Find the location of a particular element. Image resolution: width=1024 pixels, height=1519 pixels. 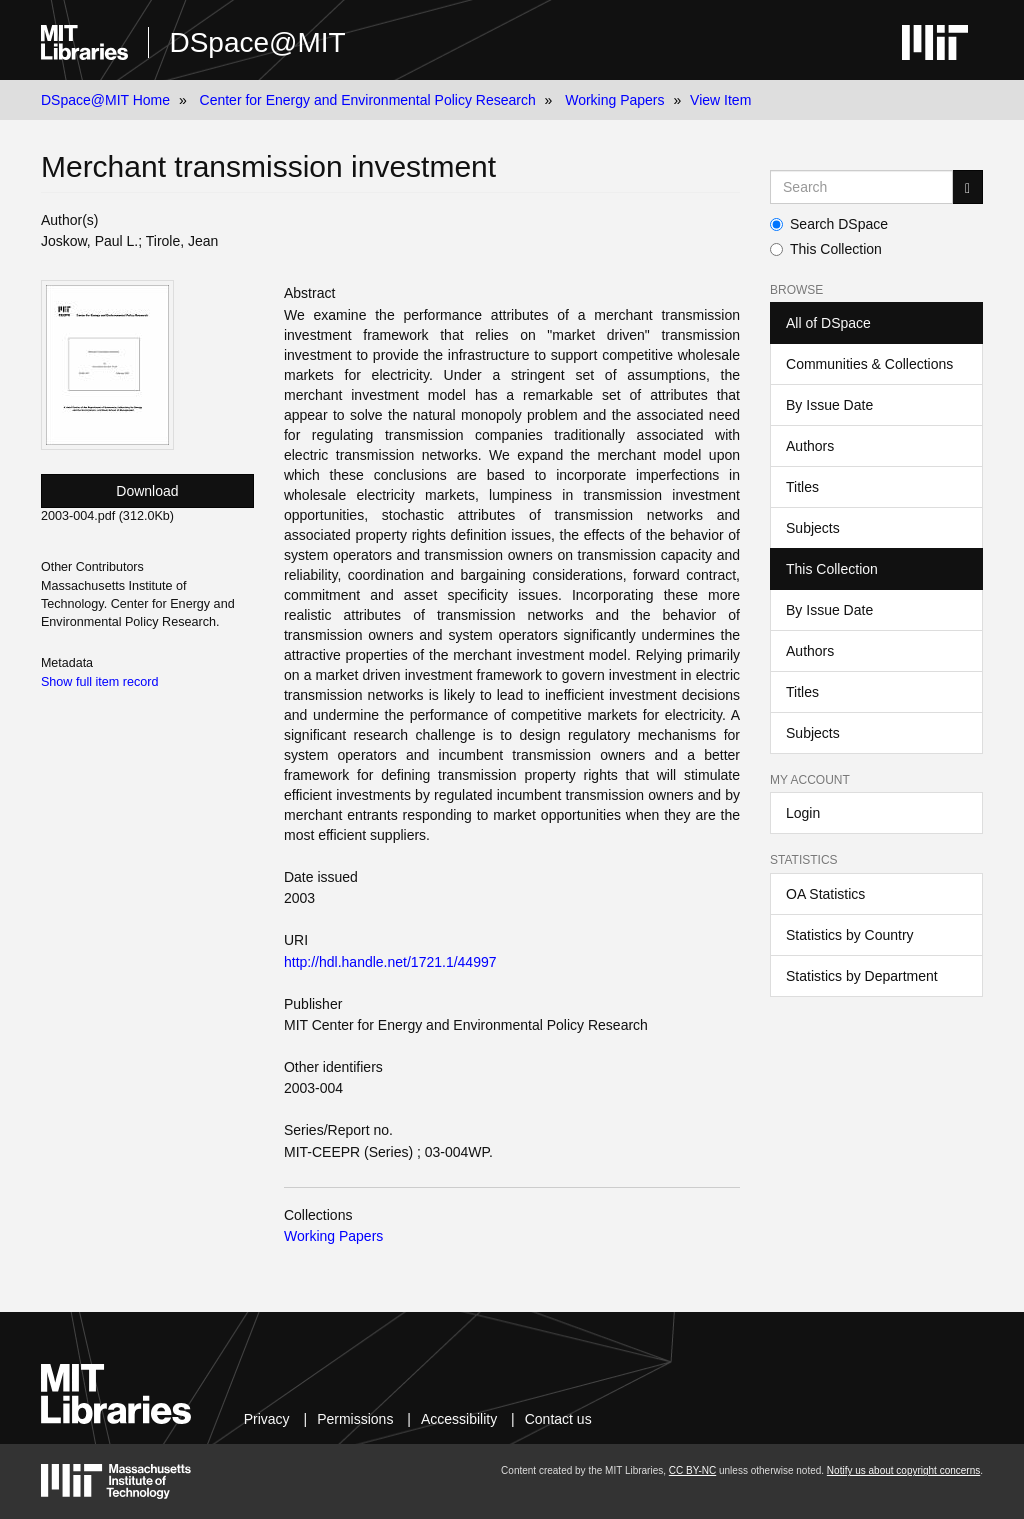

By Issue Date is located at coordinates (829, 405).